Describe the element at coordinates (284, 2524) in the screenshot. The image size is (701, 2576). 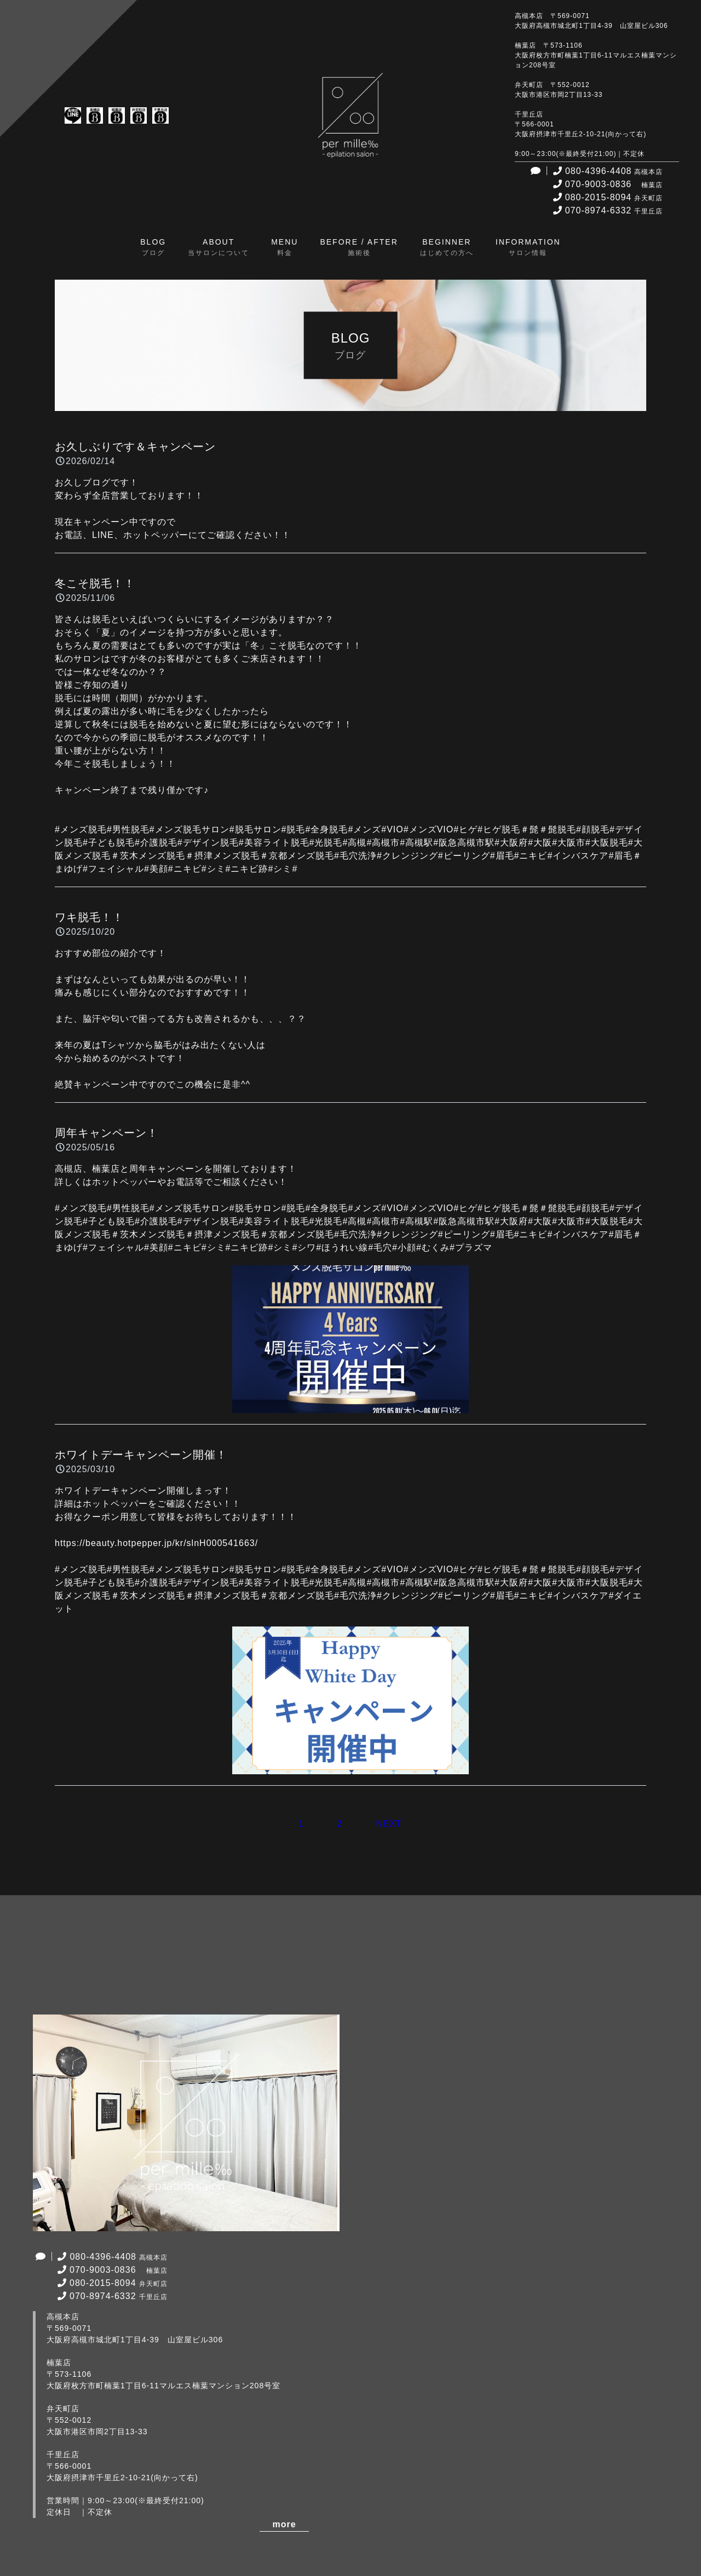
I see `more` at that location.